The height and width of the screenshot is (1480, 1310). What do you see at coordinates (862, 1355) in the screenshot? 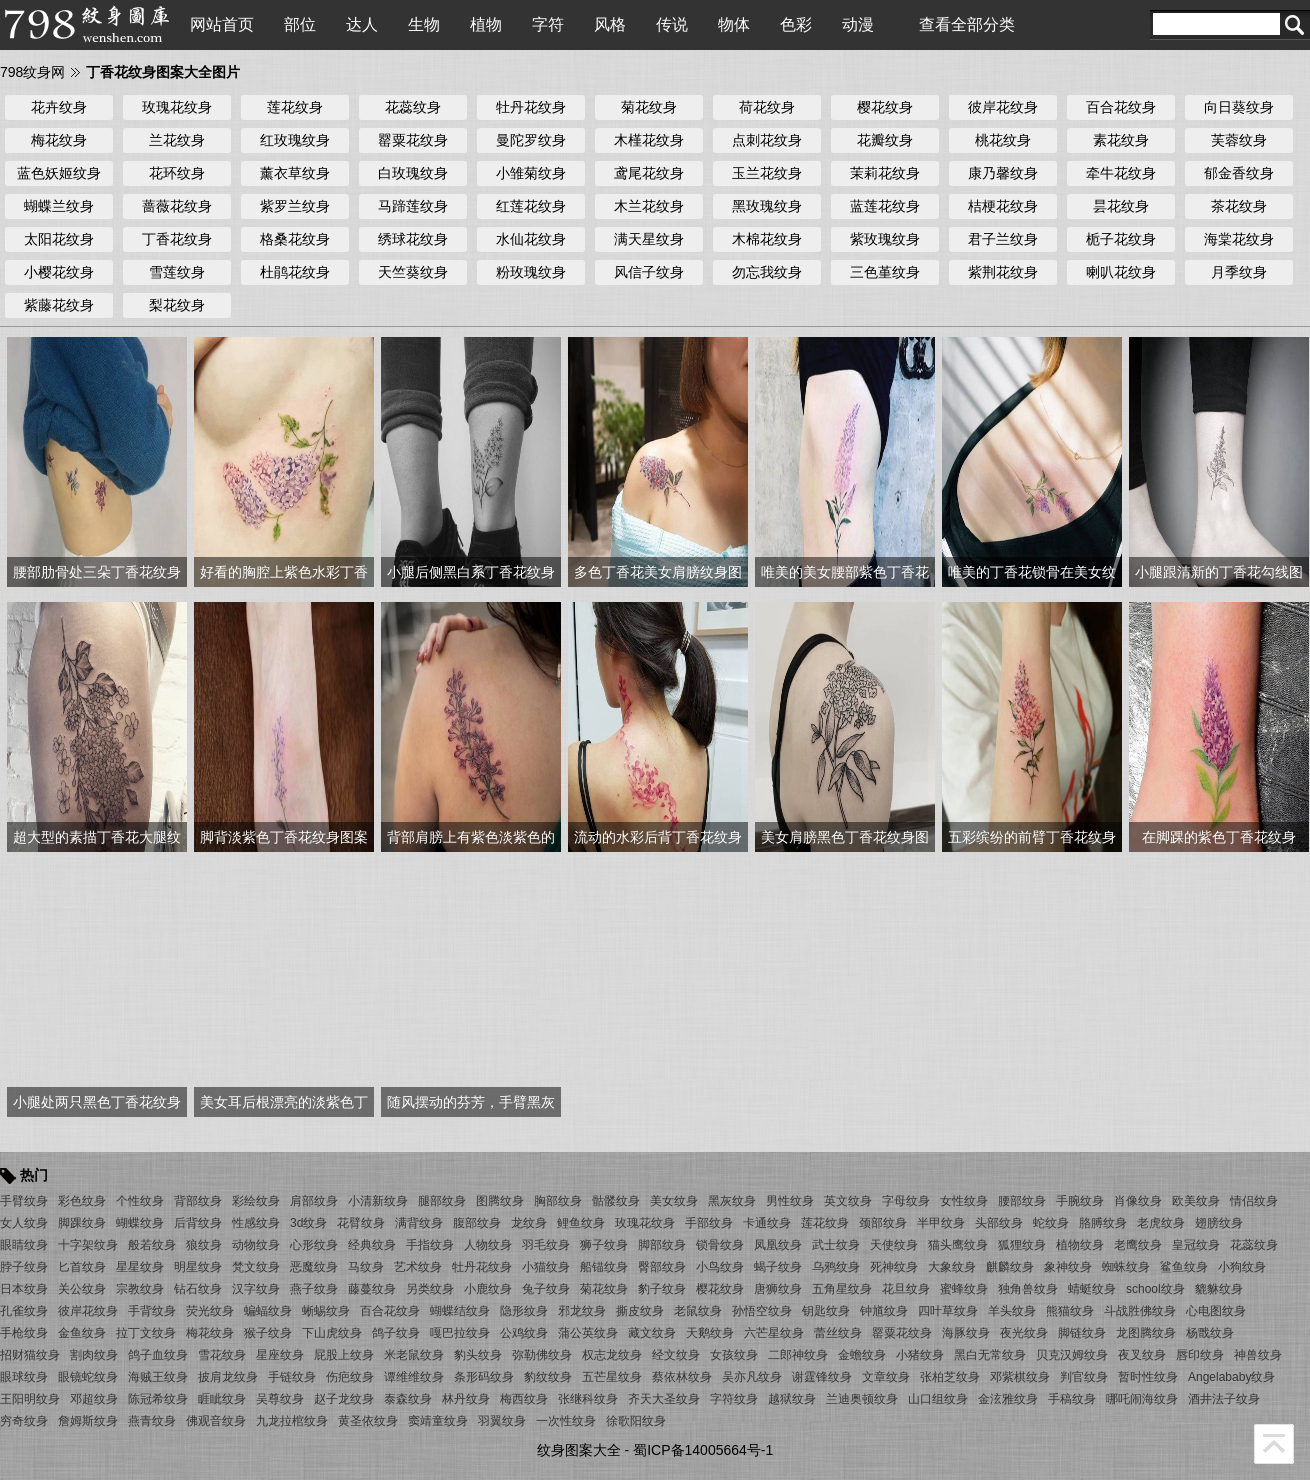
I see `金蟾纹身` at bounding box center [862, 1355].